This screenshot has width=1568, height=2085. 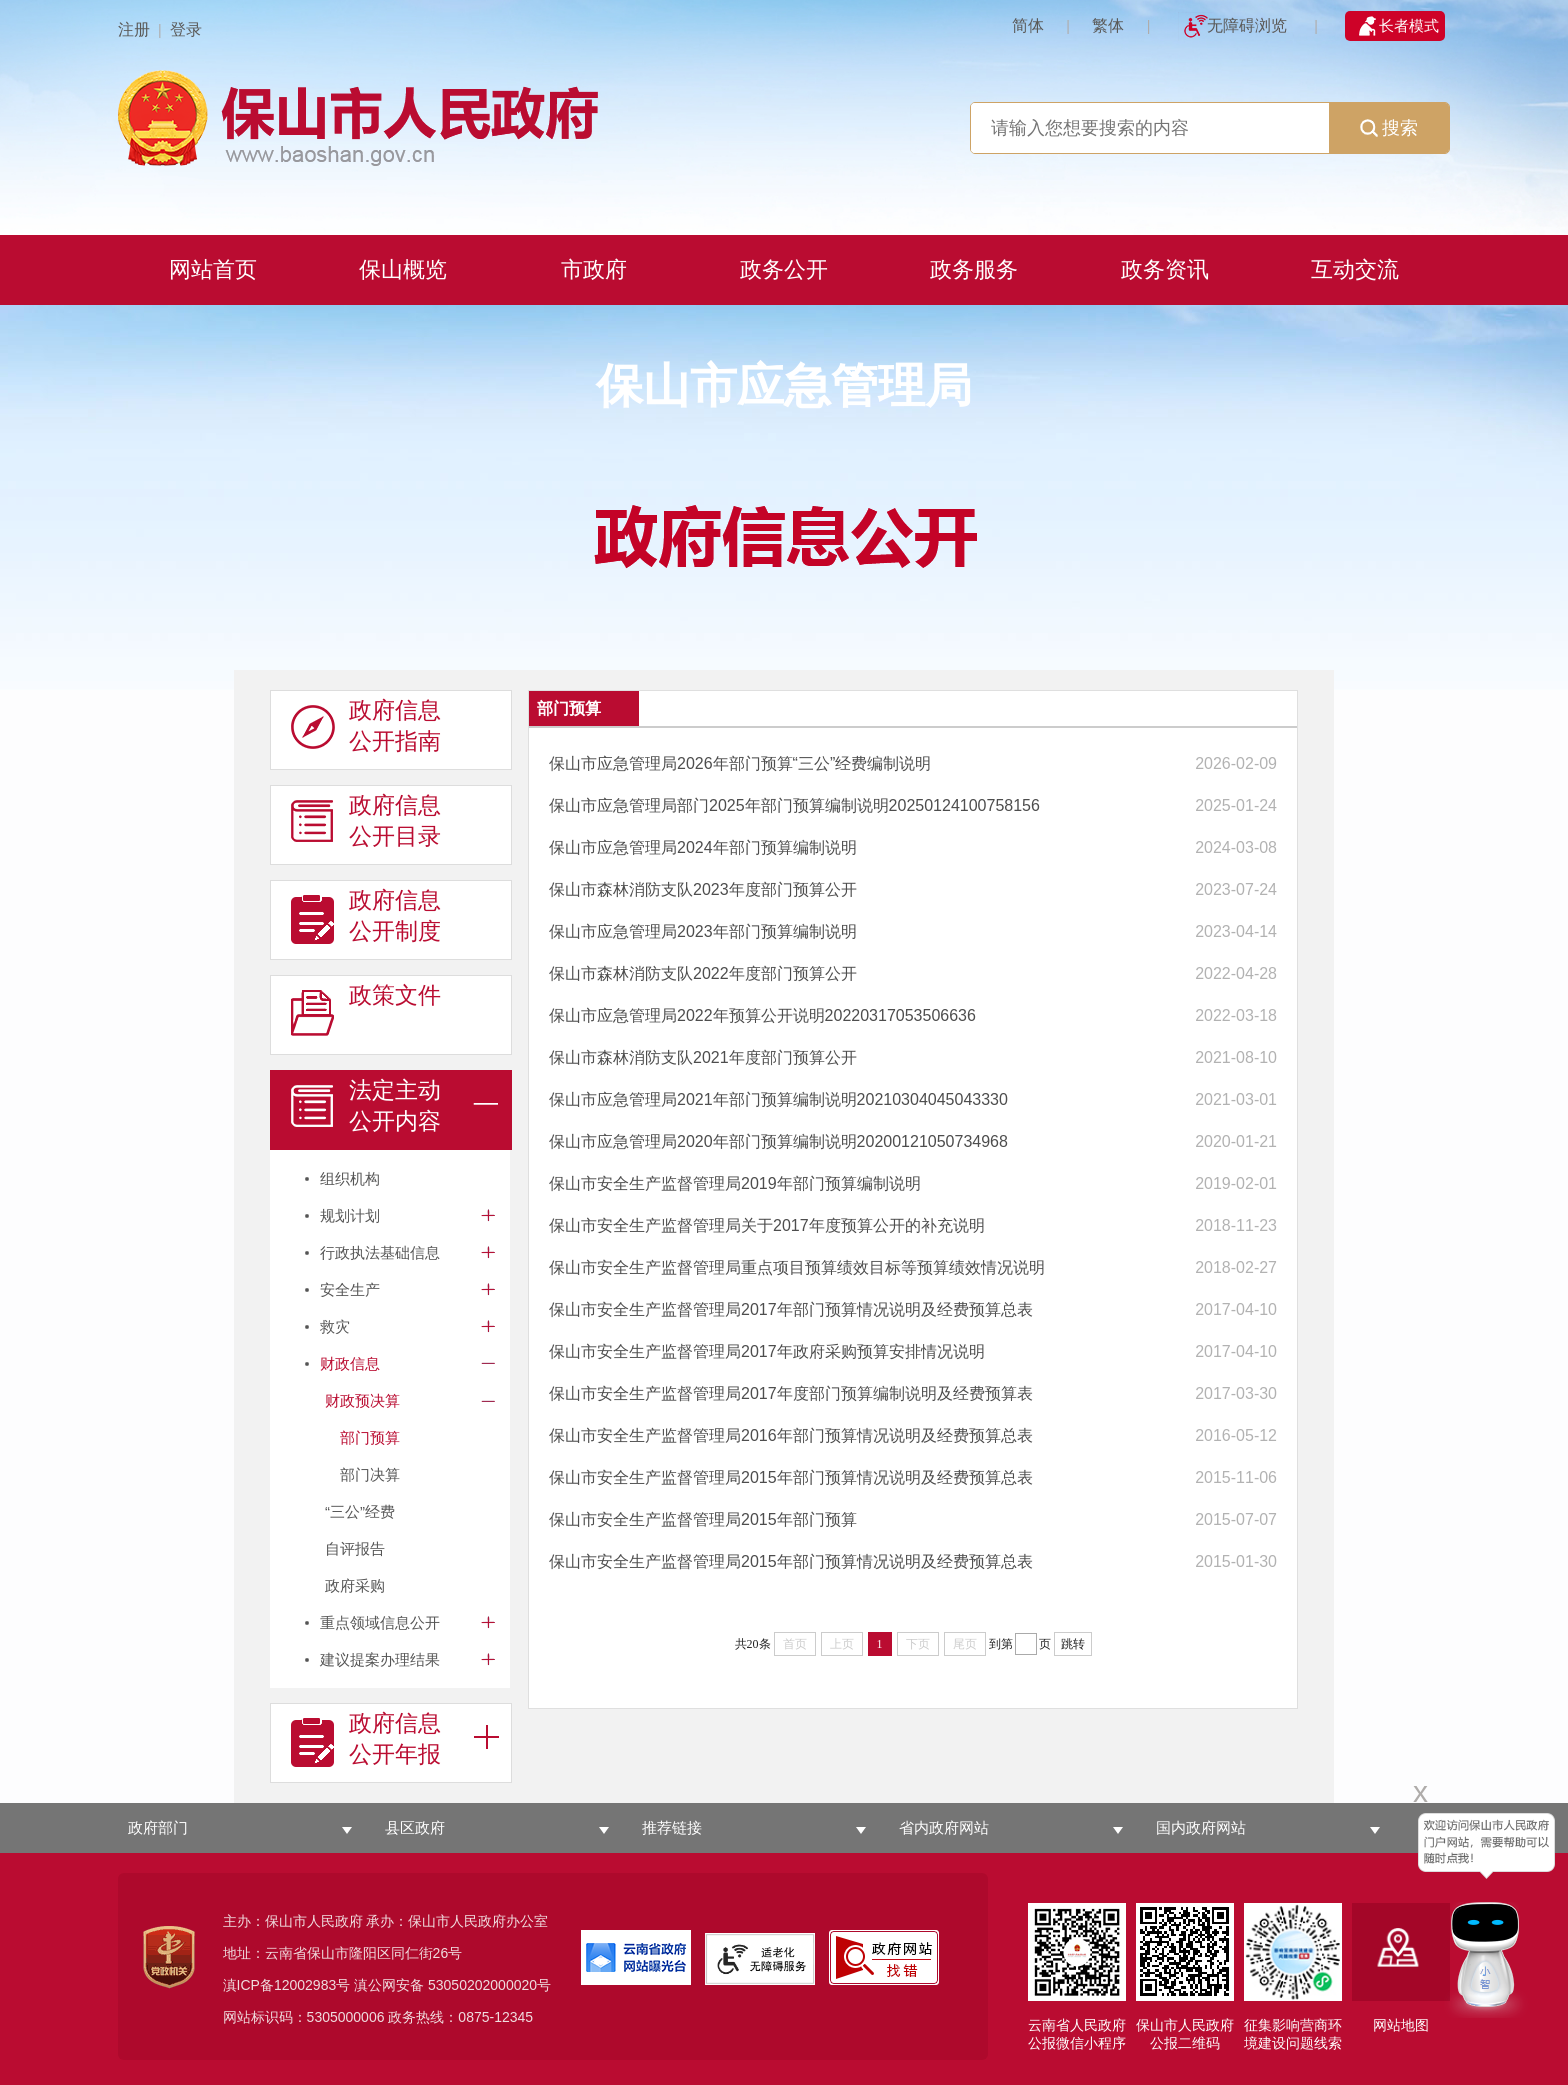 What do you see at coordinates (186, 29) in the screenshot?
I see `登录` at bounding box center [186, 29].